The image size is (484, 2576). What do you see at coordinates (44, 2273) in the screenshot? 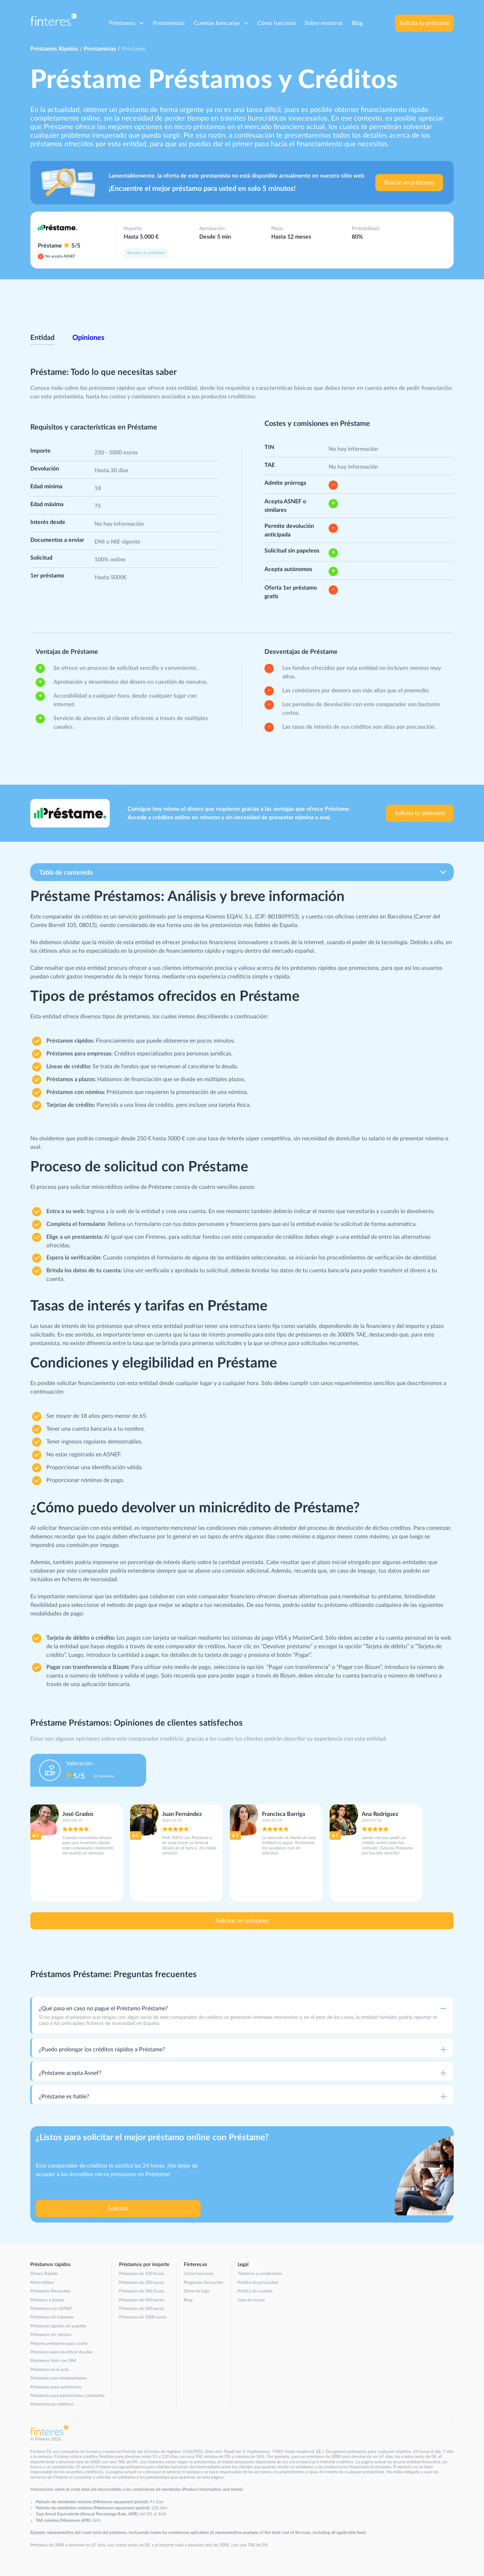
I see `Dinero Rápido` at bounding box center [44, 2273].